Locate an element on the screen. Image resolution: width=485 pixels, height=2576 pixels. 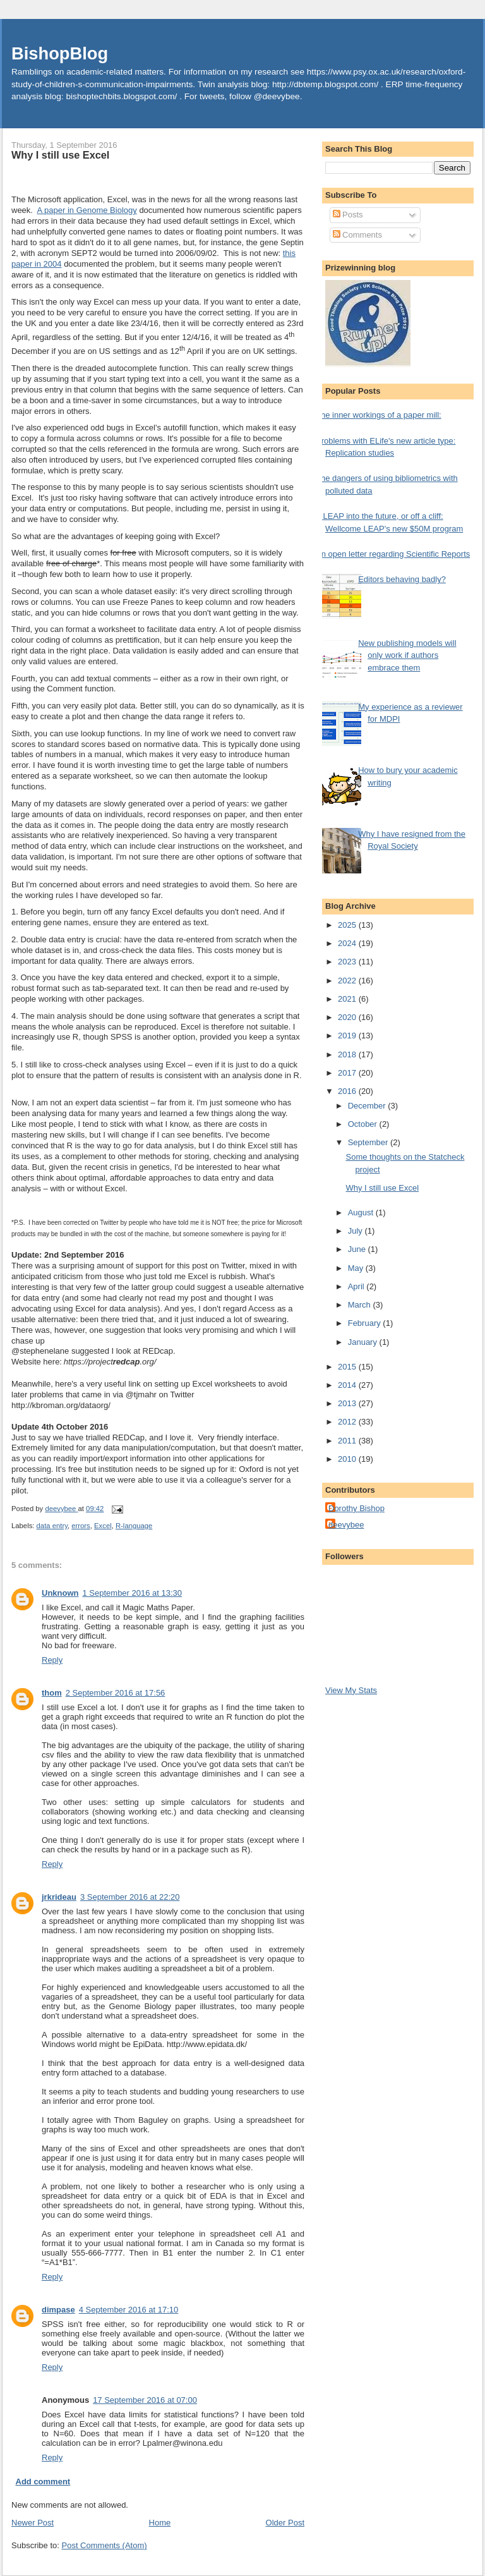
September is located at coordinates (369, 1142).